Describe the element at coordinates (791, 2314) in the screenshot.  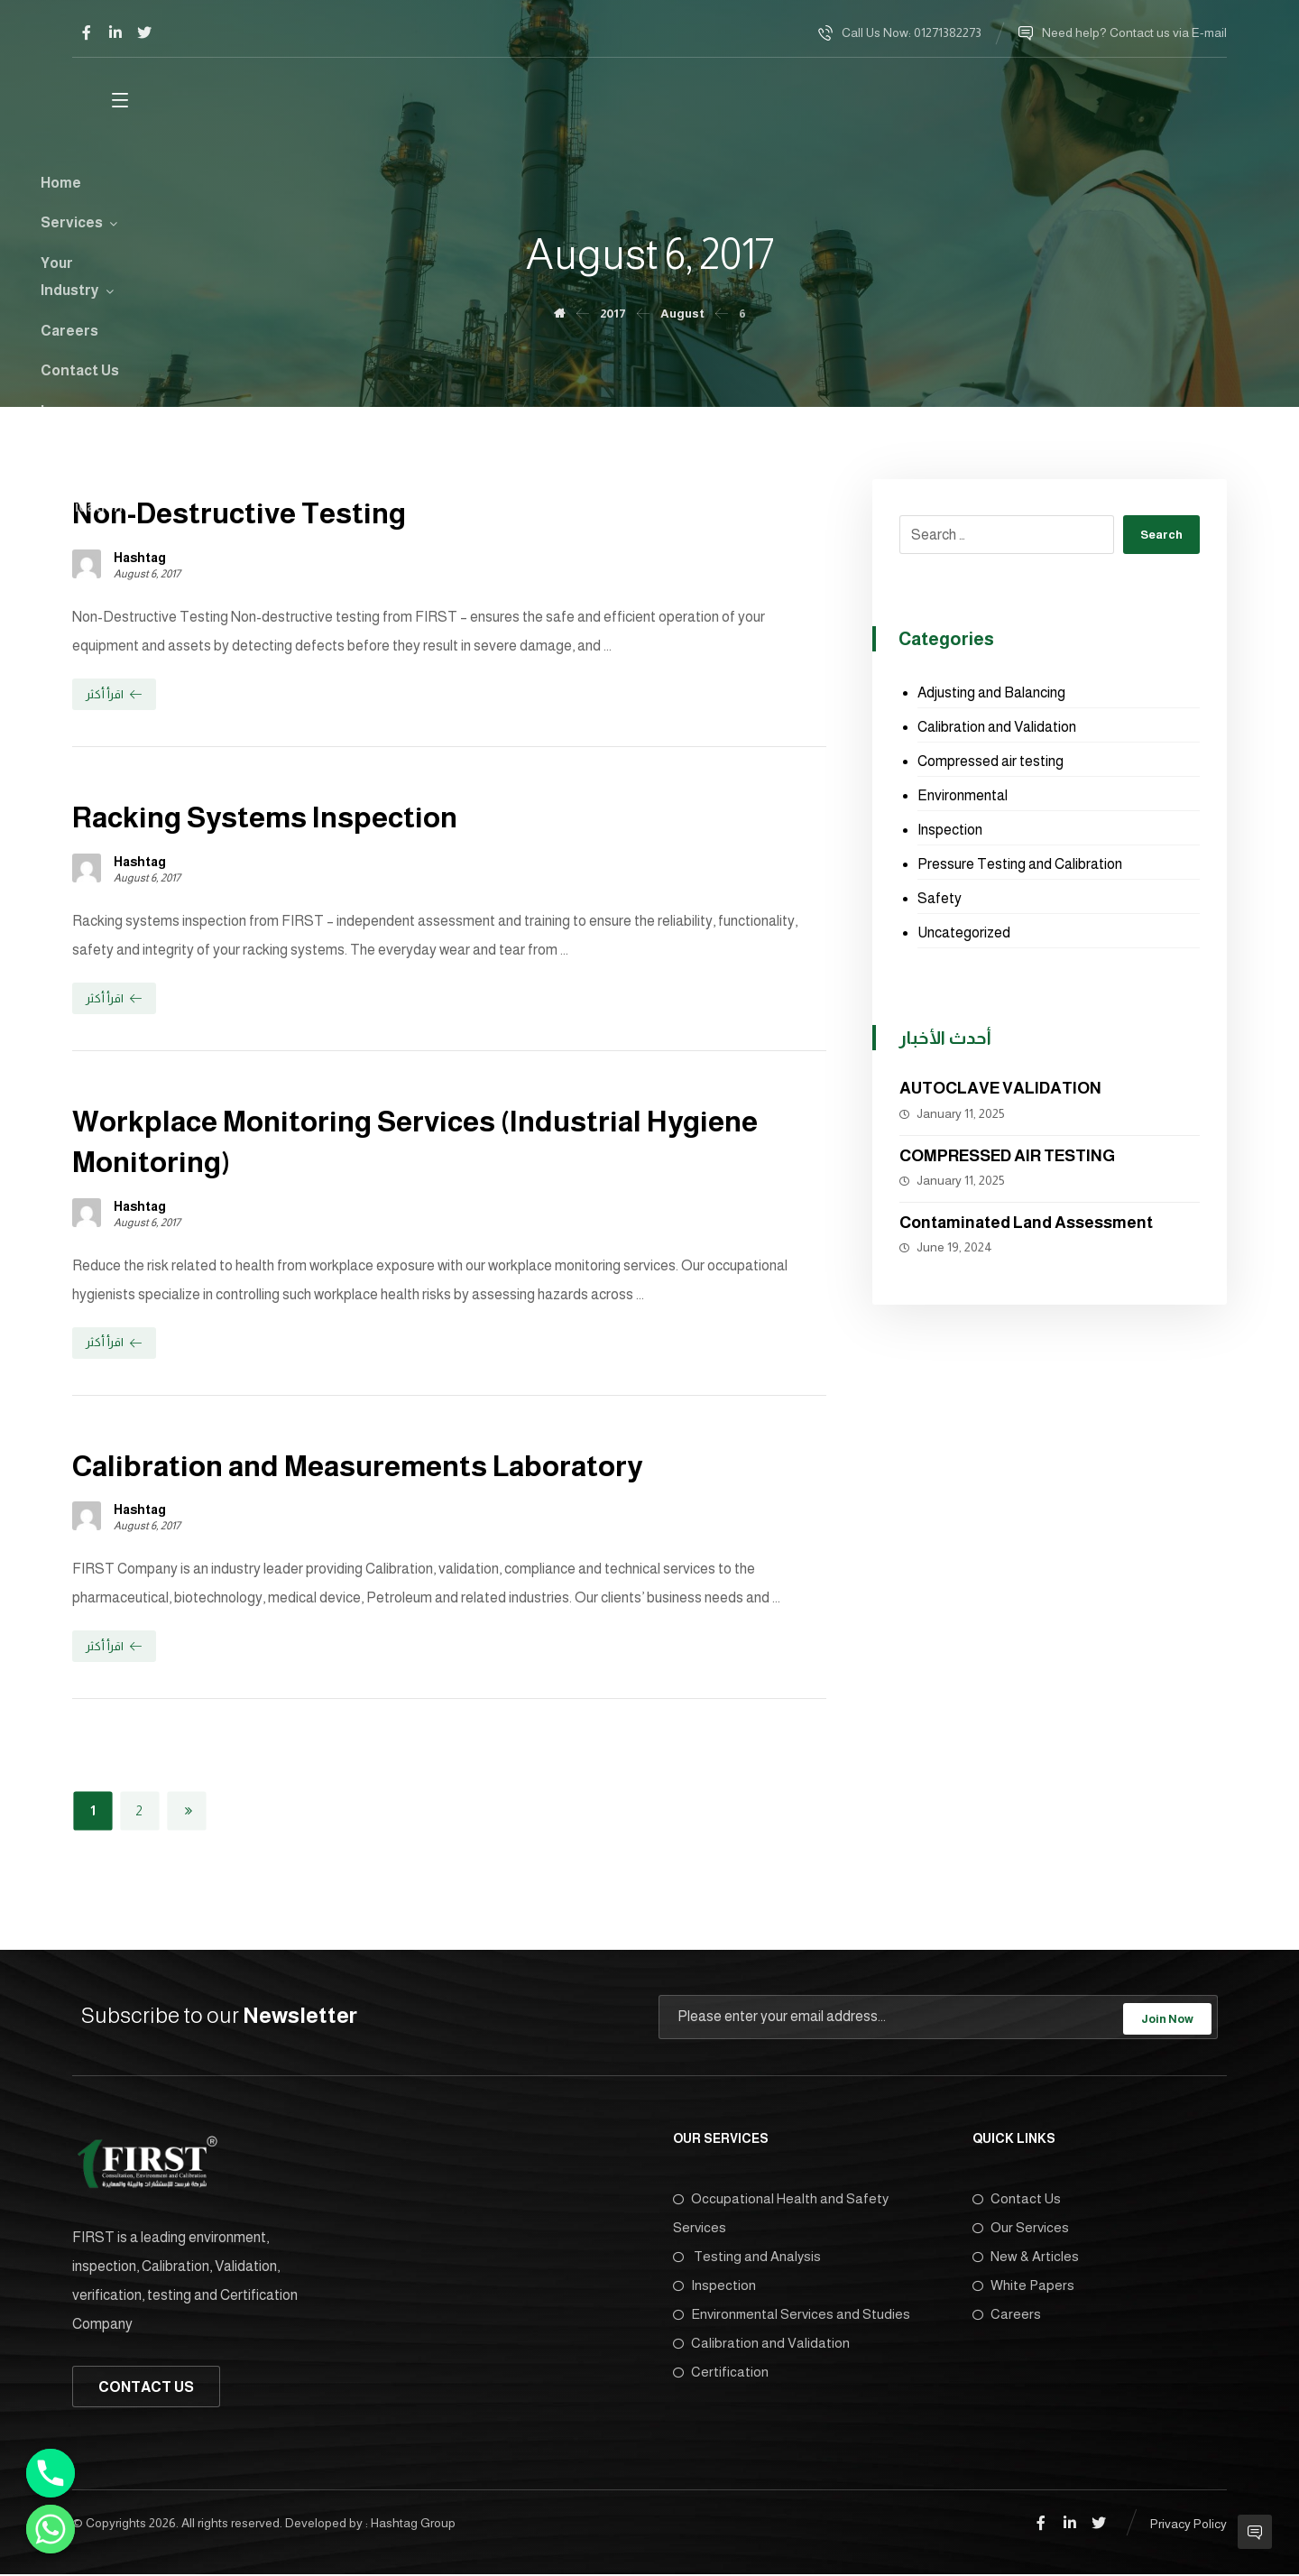
I see `Environmental Services and Studies` at that location.